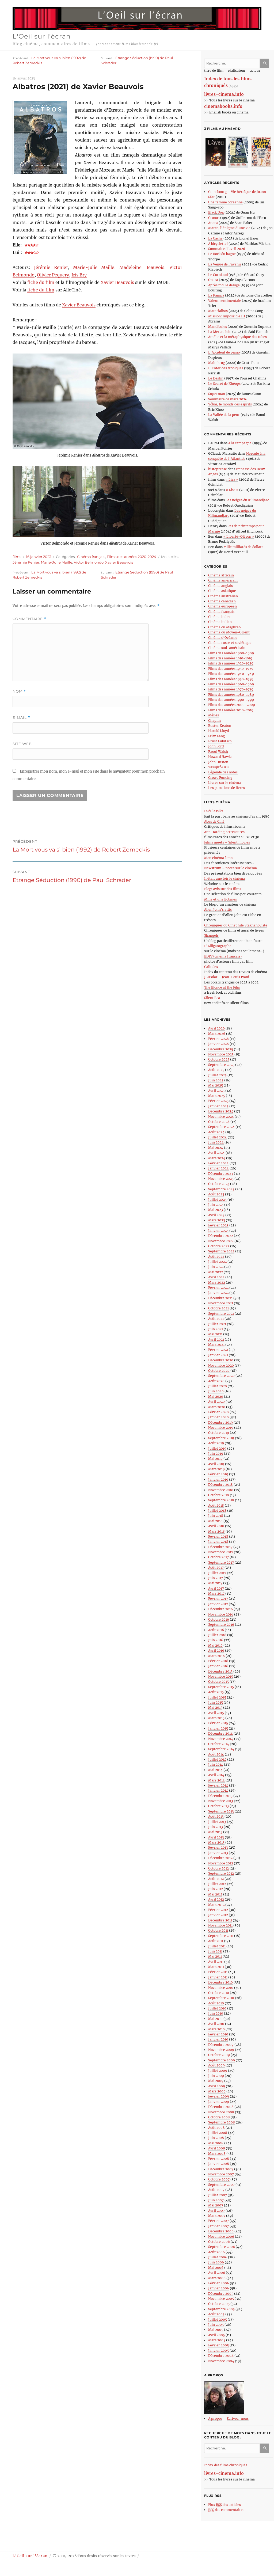 This screenshot has width=274, height=2576. Describe the element at coordinates (215, 1085) in the screenshot. I see `Mai 2025` at that location.